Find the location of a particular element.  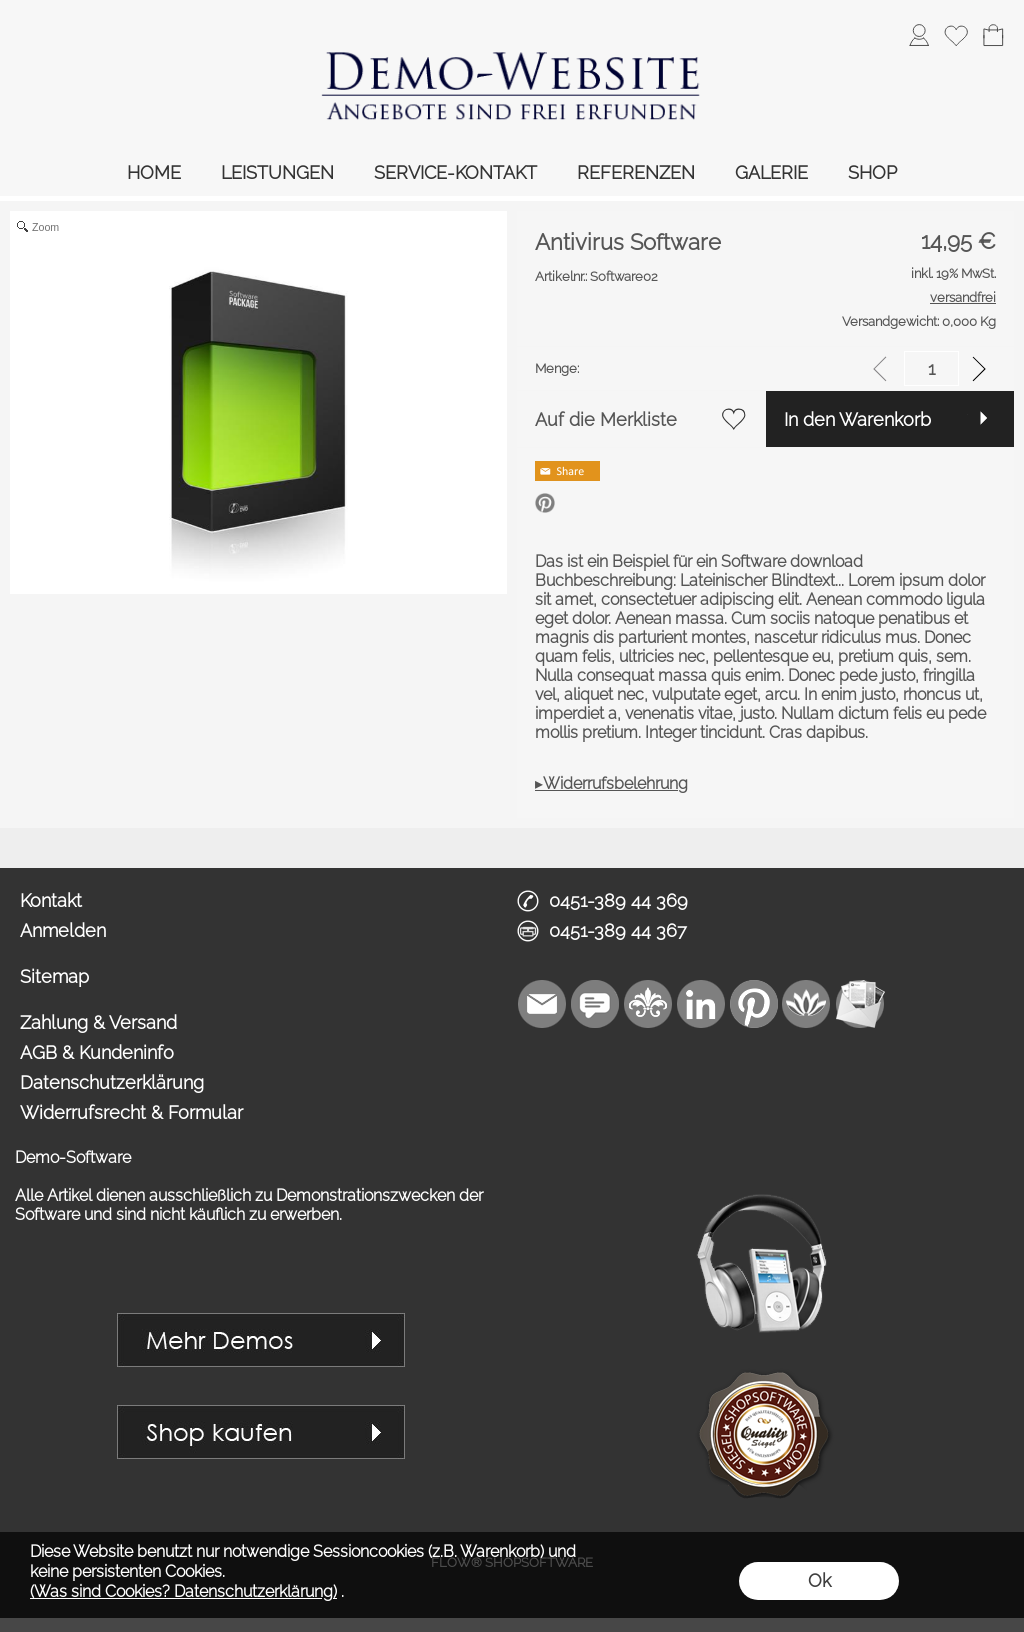

[mail to vip1@royalart.de] is located at coordinates (542, 1004).